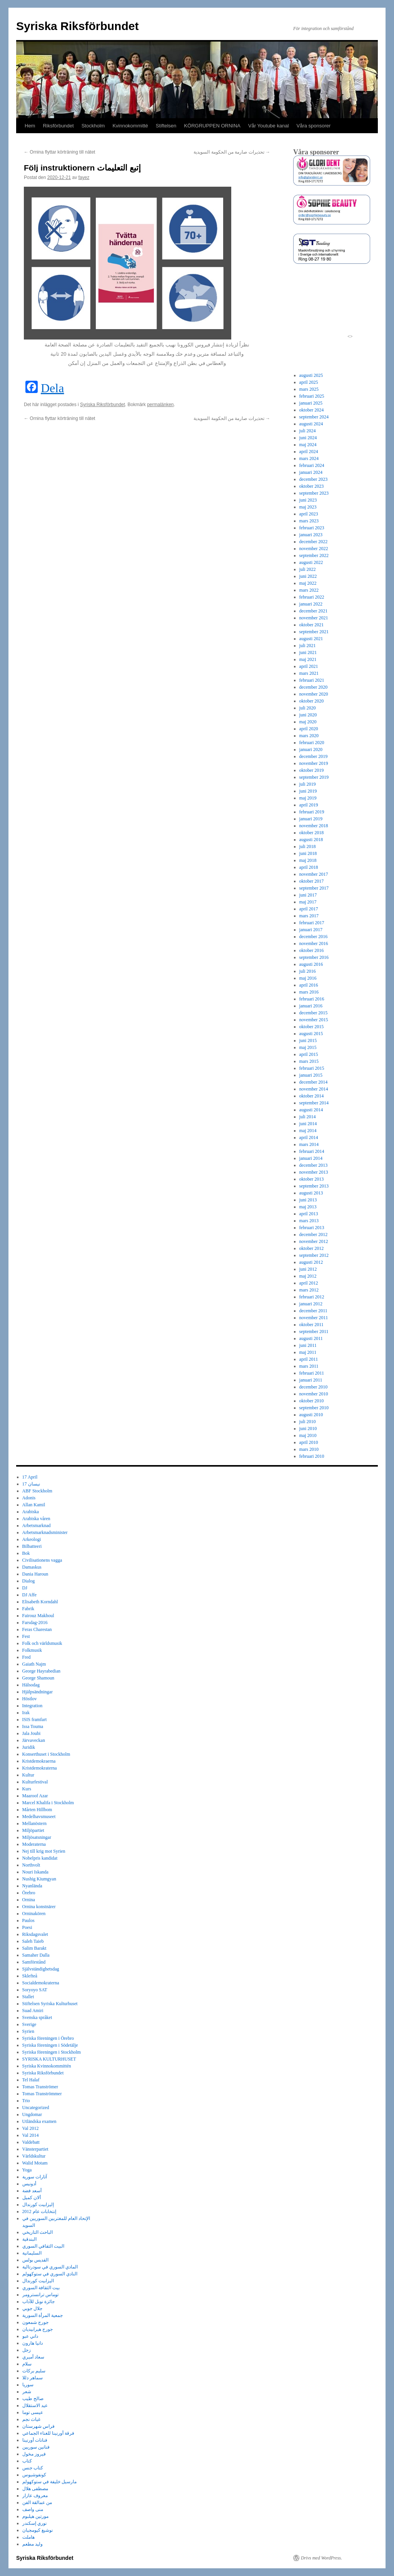  I want to click on augusti 2015, so click(311, 1033).